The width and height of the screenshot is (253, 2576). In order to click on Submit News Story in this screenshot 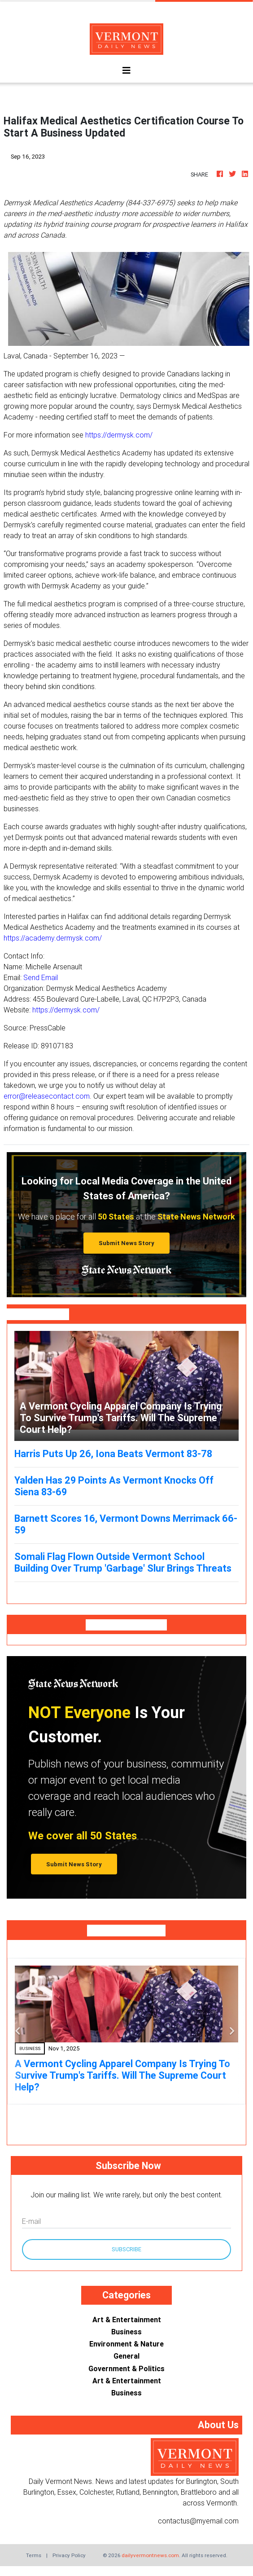, I will do `click(126, 1243)`.